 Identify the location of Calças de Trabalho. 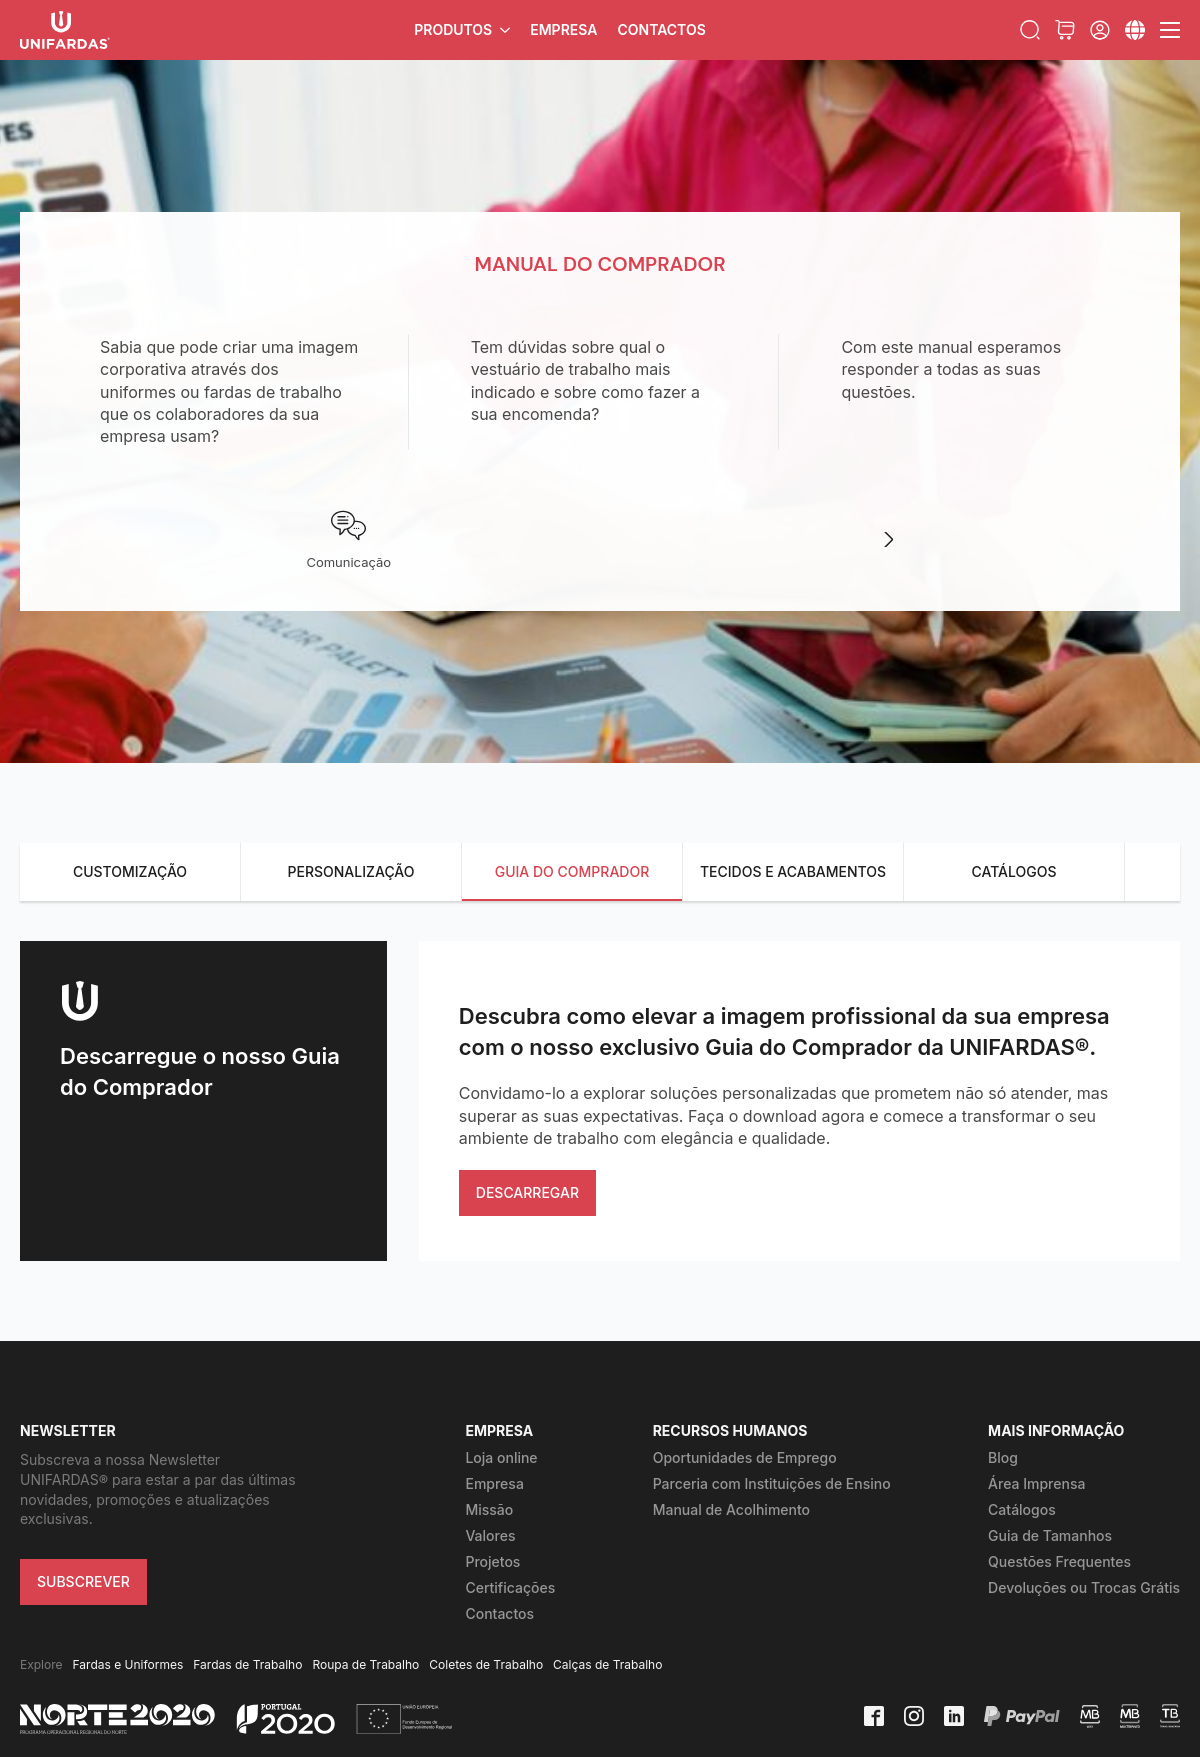
(607, 1664).